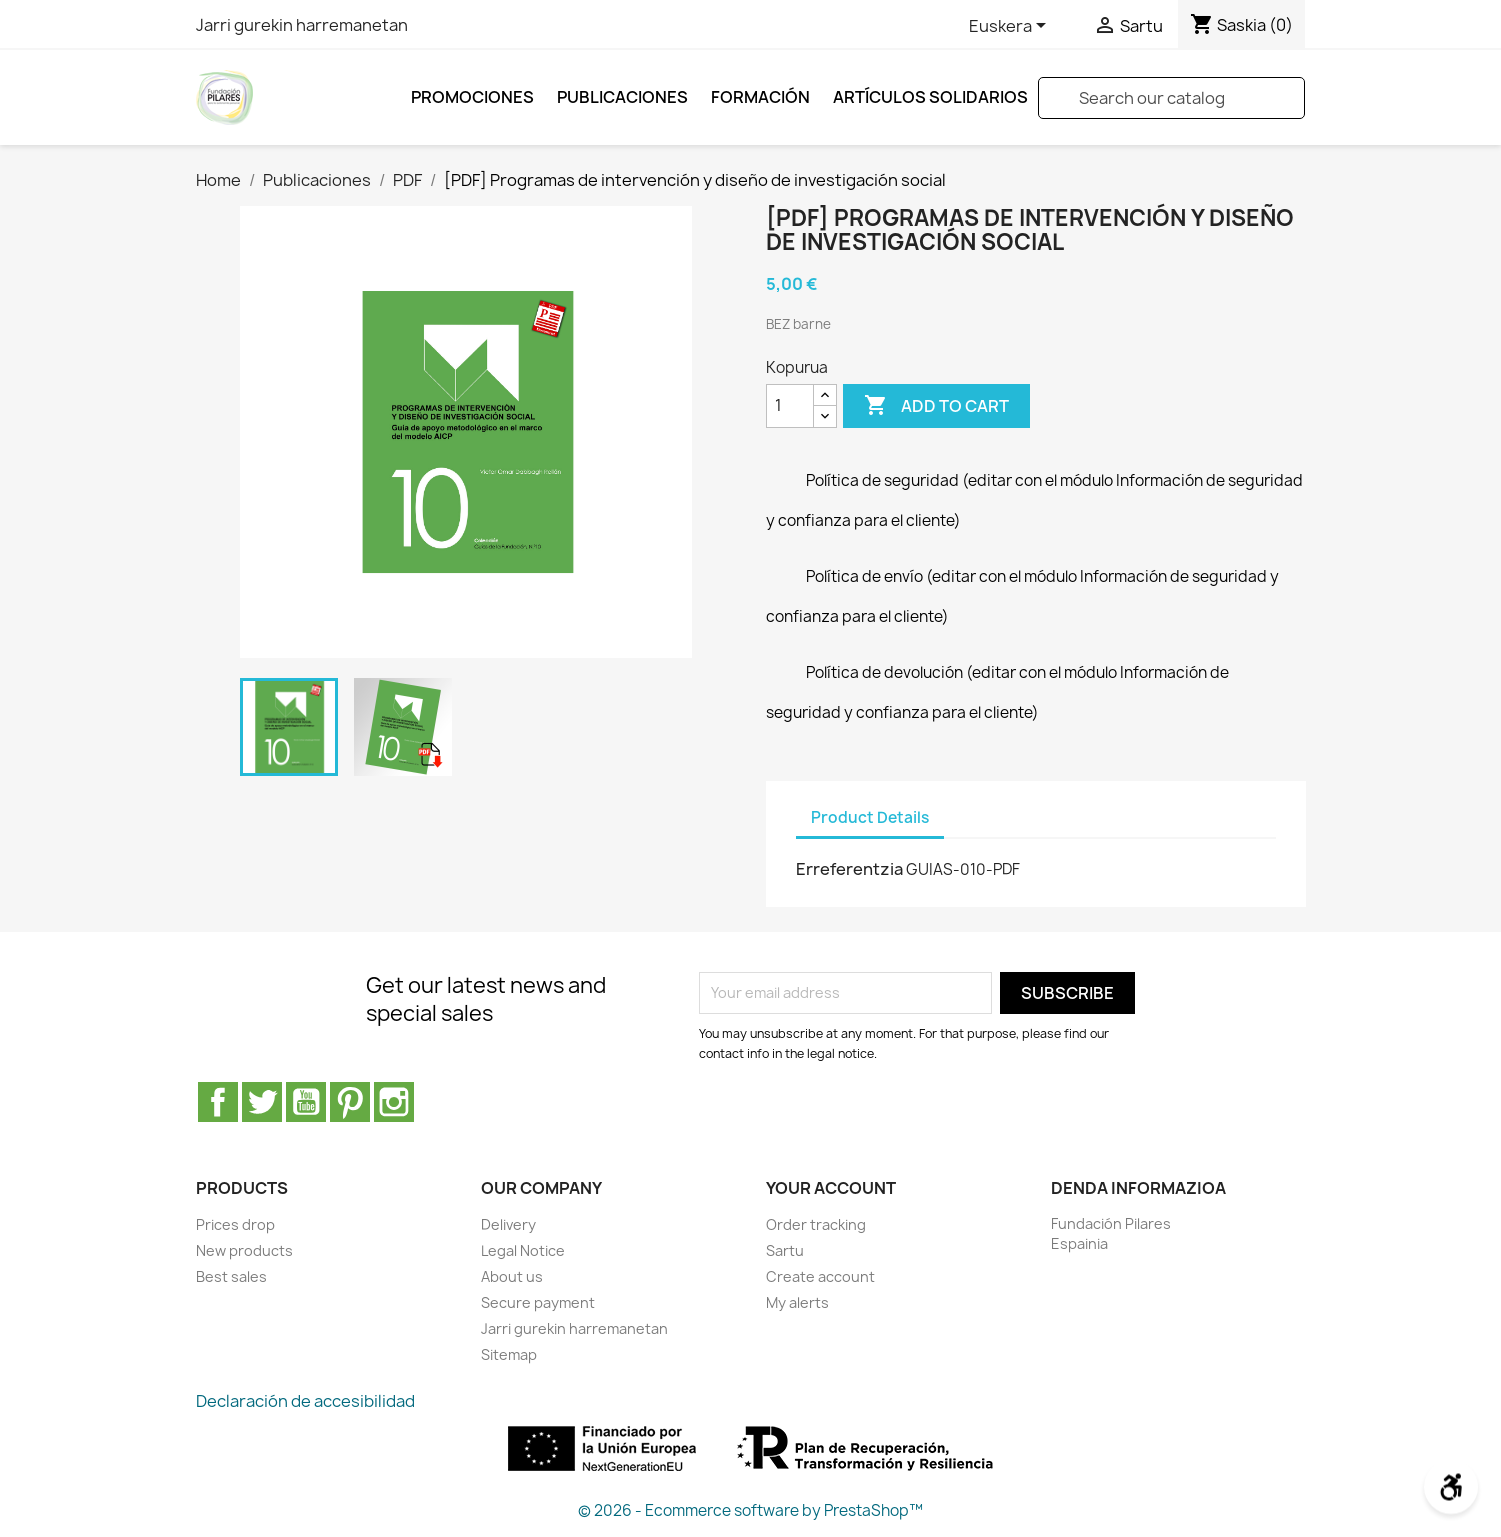 Image resolution: width=1501 pixels, height=1537 pixels. What do you see at coordinates (870, 817) in the screenshot?
I see `Product Details [tab]` at bounding box center [870, 817].